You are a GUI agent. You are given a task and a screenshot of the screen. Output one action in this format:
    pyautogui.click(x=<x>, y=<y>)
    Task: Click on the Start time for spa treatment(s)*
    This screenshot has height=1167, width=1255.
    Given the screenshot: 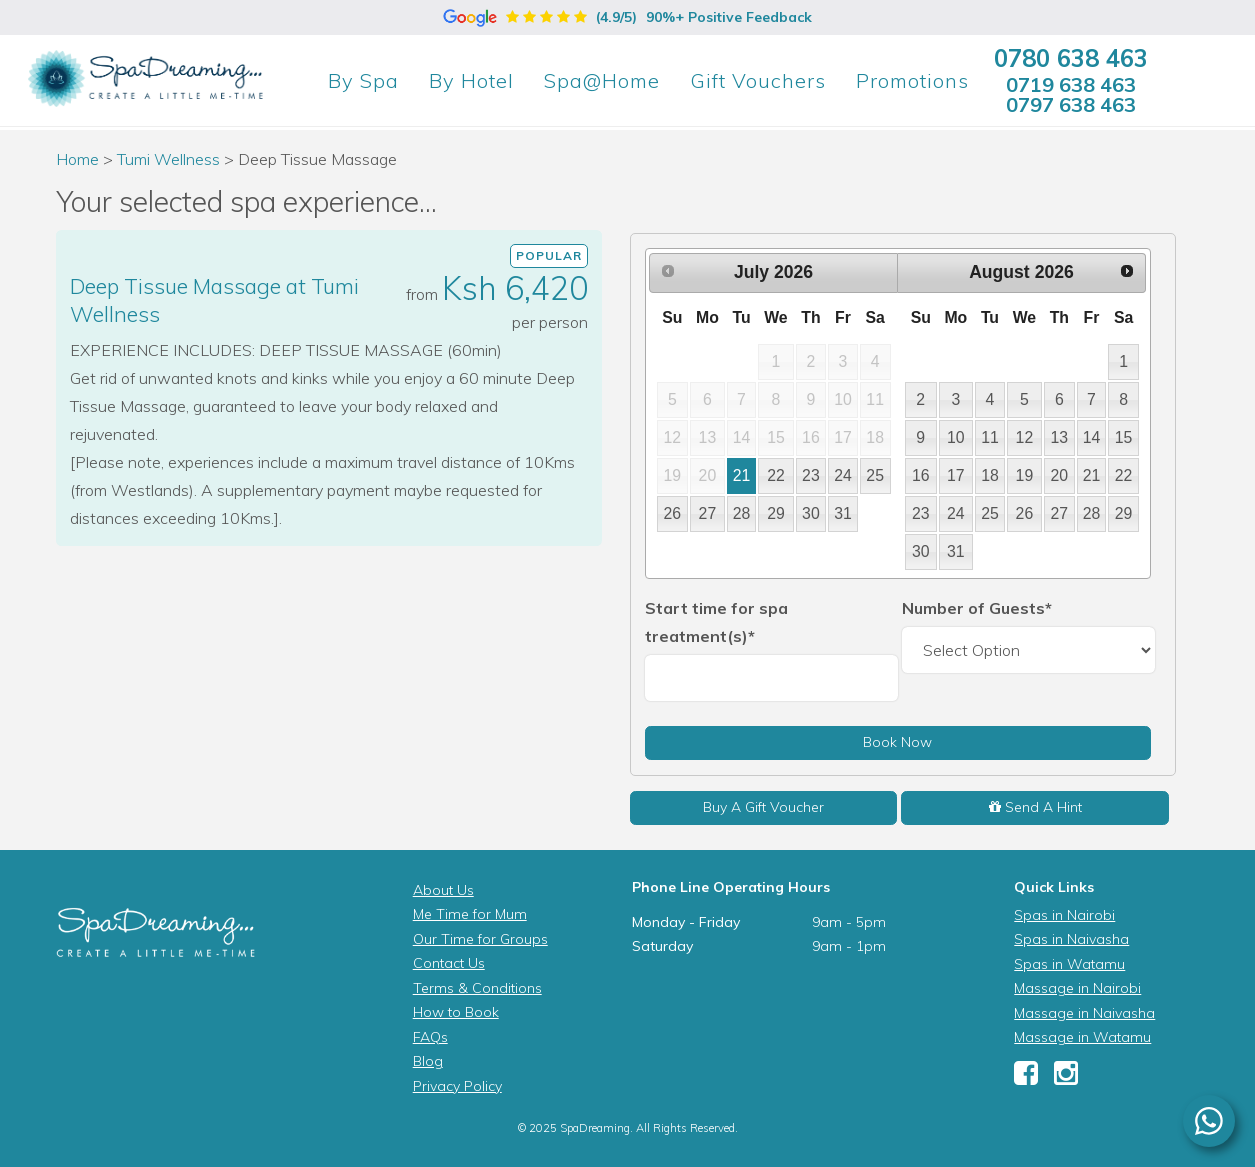 What is the action you would take?
    pyautogui.click(x=716, y=622)
    